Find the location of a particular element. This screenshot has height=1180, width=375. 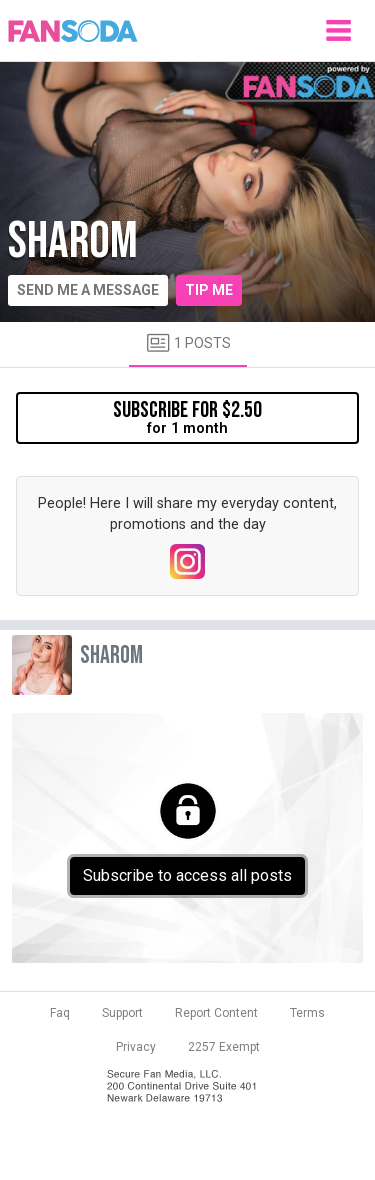

Subscribe to access all posts is located at coordinates (187, 875).